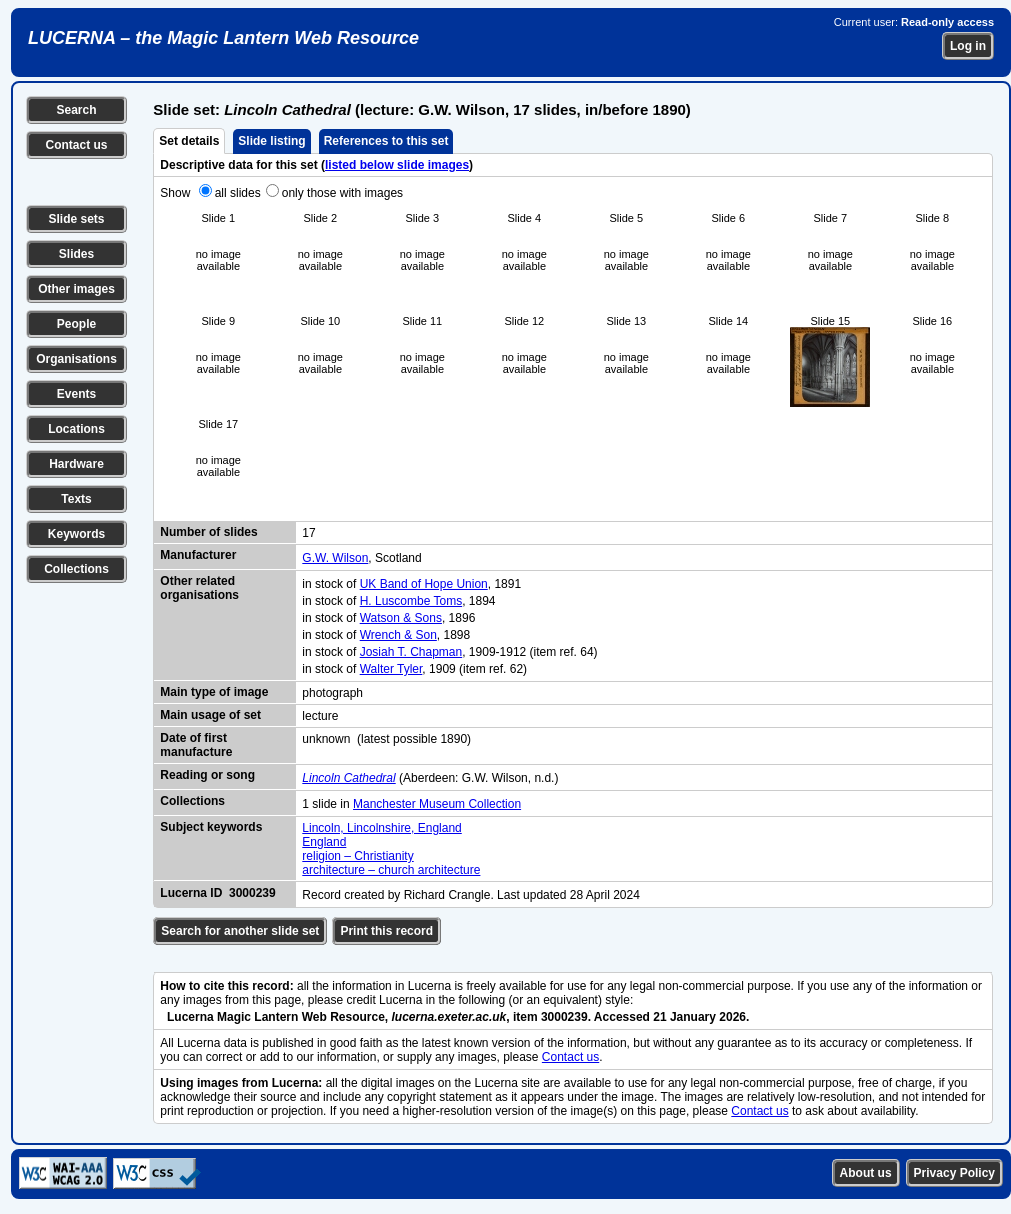 This screenshot has width=1011, height=1214. Describe the element at coordinates (76, 289) in the screenshot. I see `Other images` at that location.